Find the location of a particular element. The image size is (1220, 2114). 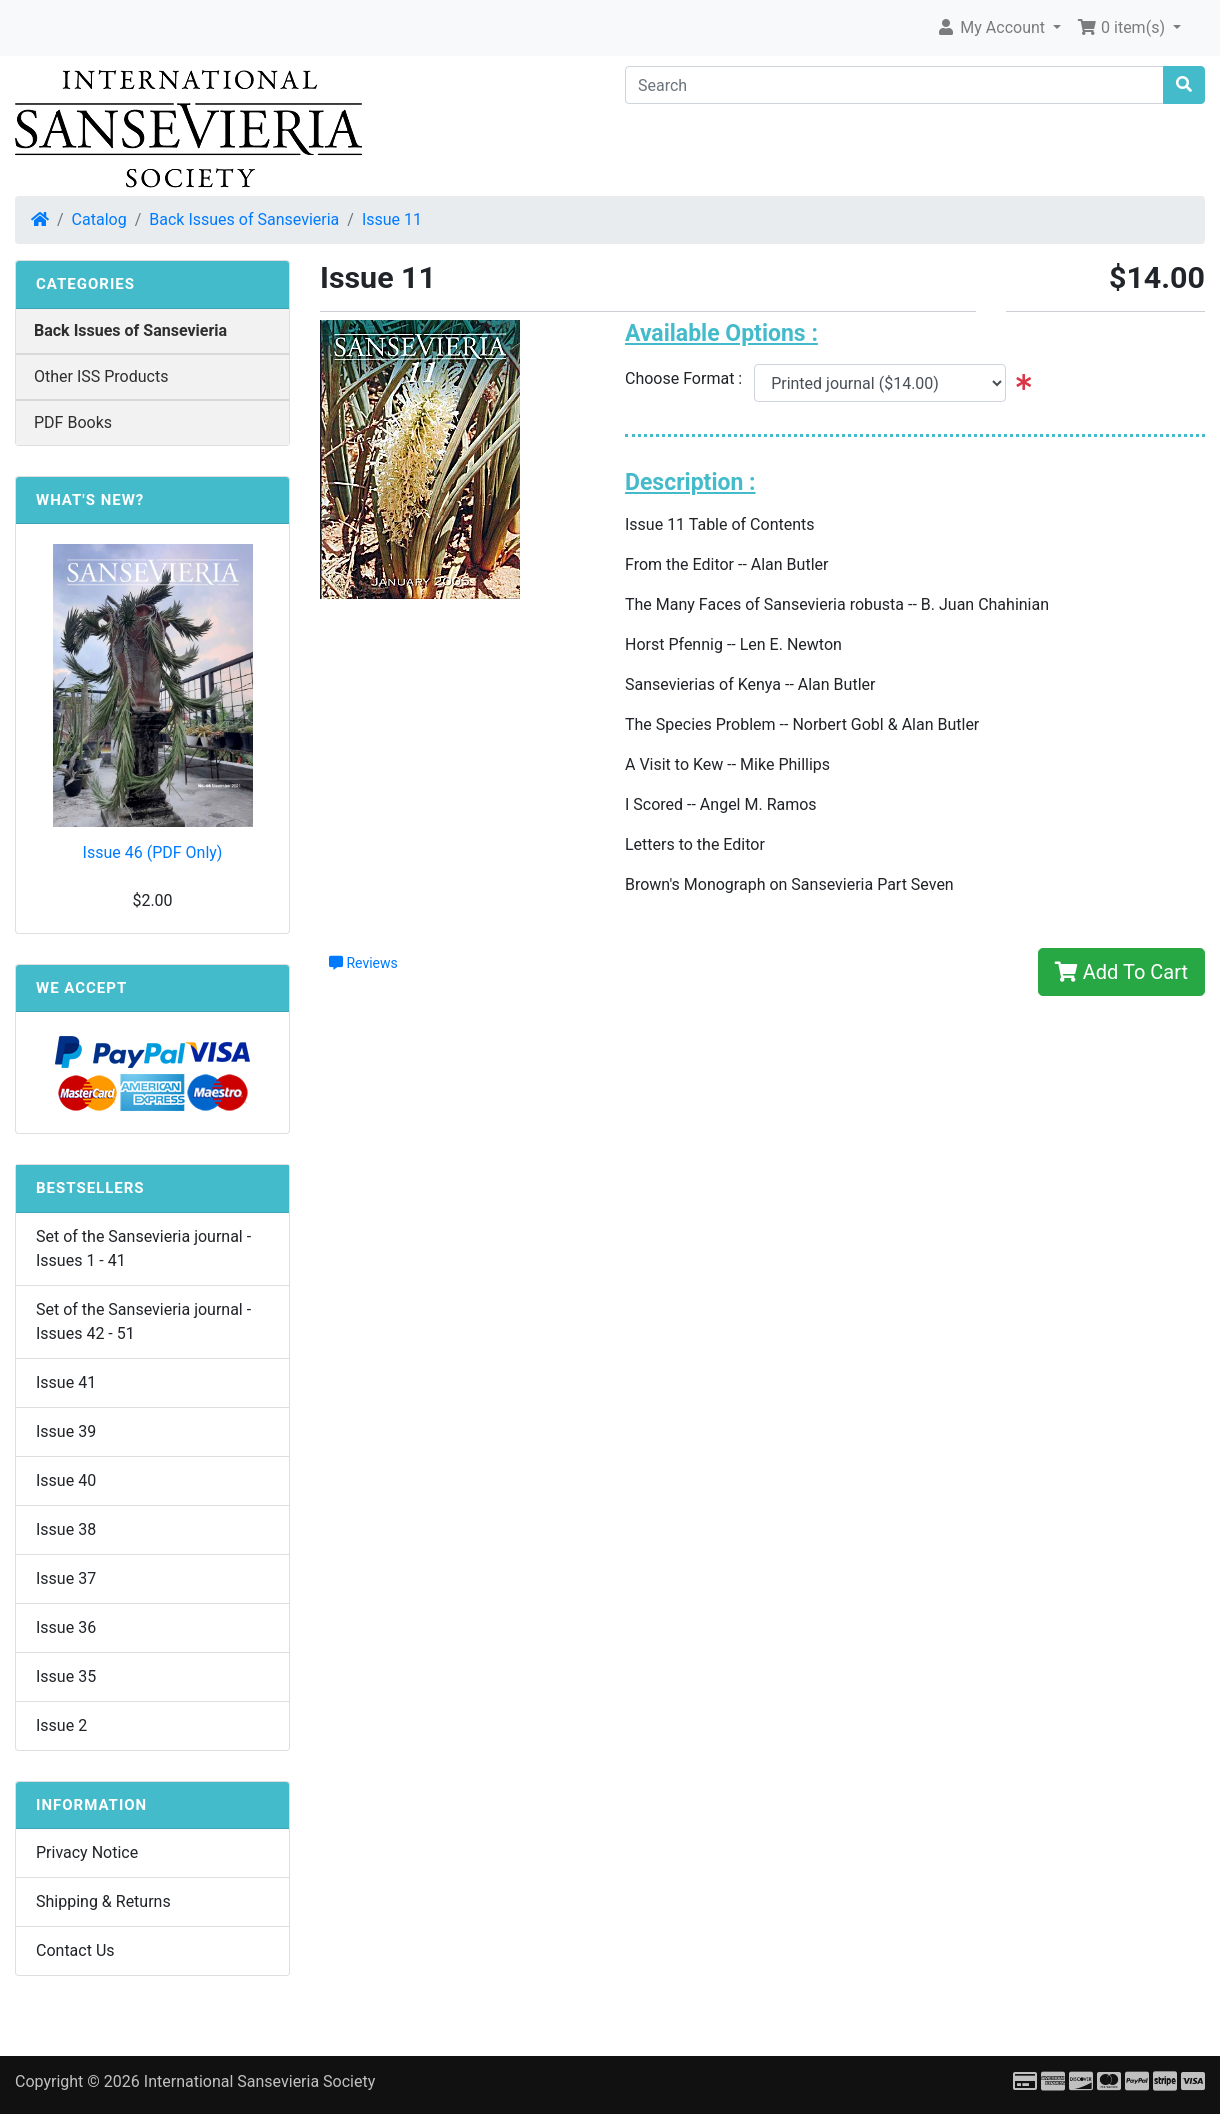

Reviews is located at coordinates (363, 963).